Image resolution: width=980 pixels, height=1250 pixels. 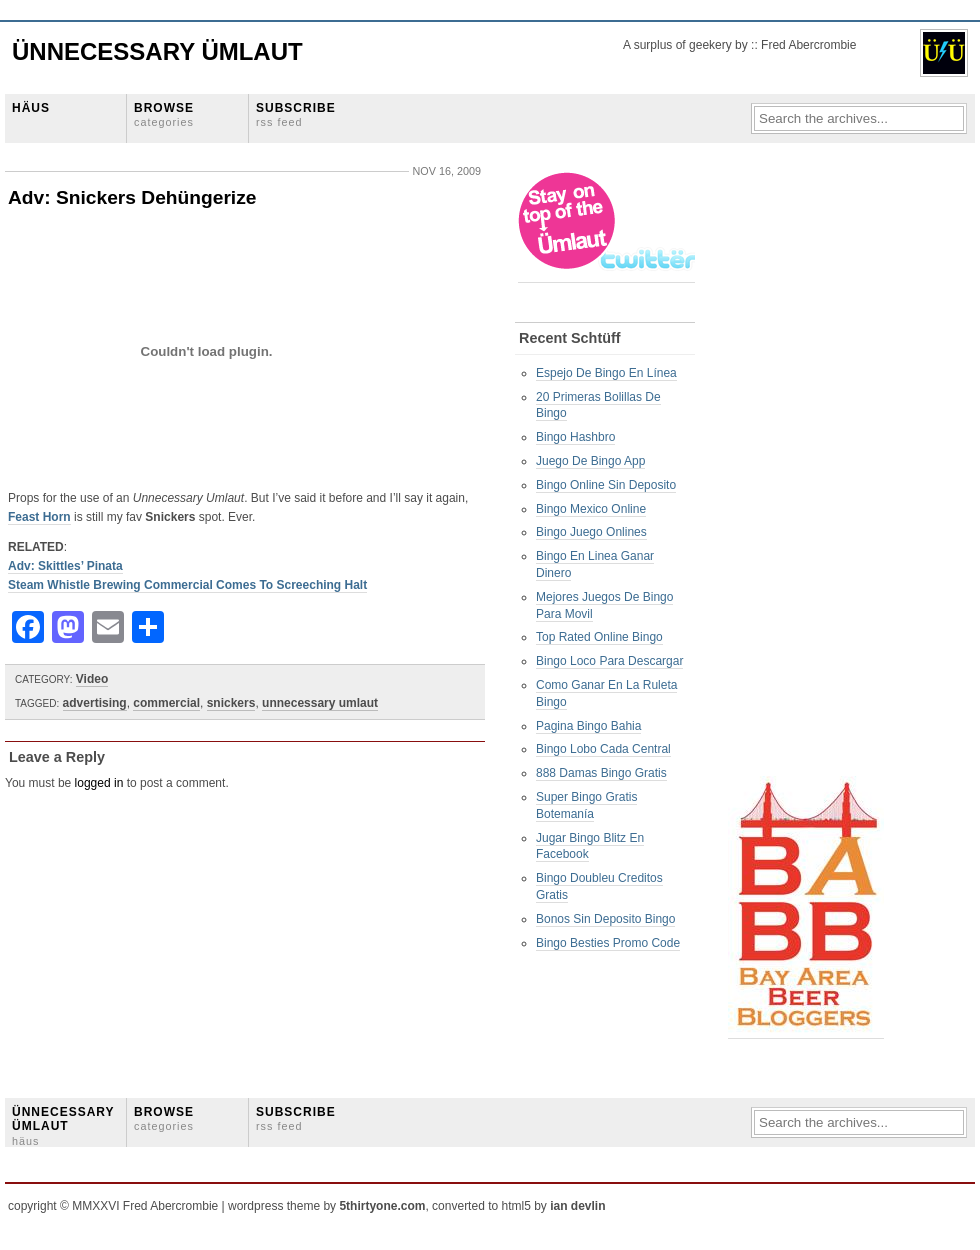 What do you see at coordinates (99, 783) in the screenshot?
I see `logged in` at bounding box center [99, 783].